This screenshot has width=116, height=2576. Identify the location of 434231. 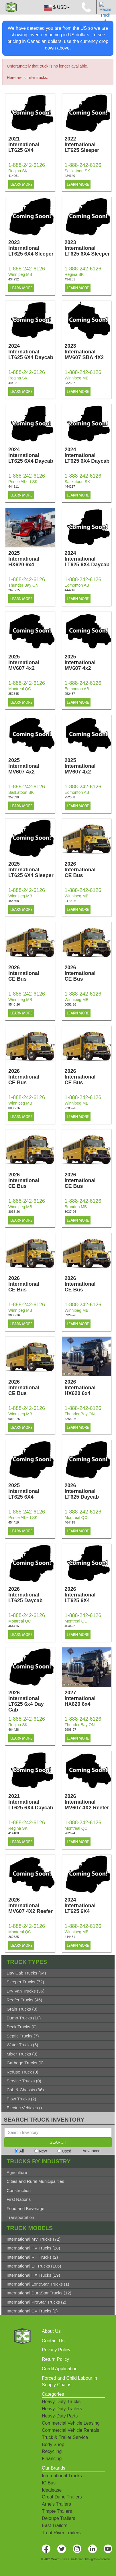
(70, 279).